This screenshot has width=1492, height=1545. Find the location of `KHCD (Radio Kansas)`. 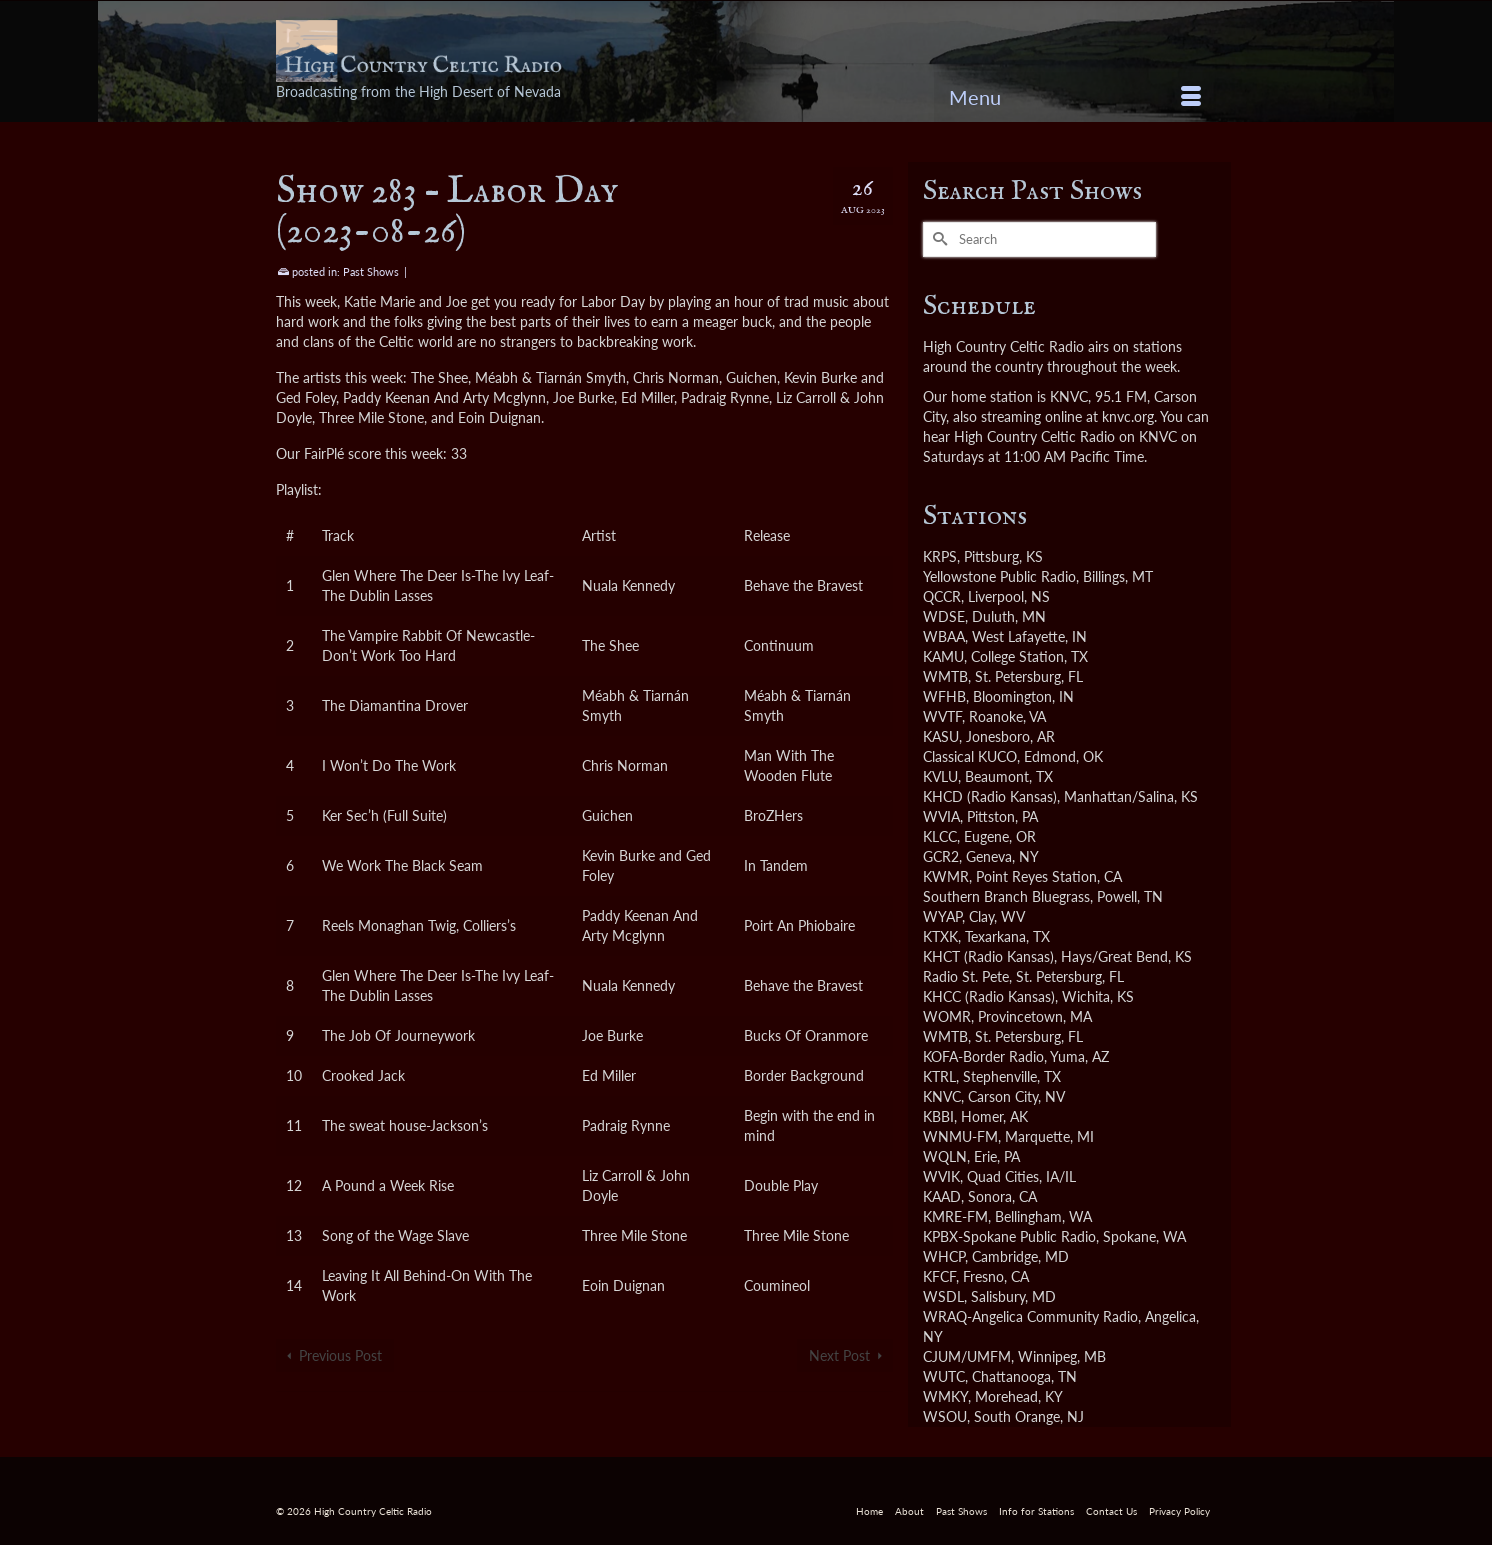

KHCD (Radio Kansas) is located at coordinates (990, 796).